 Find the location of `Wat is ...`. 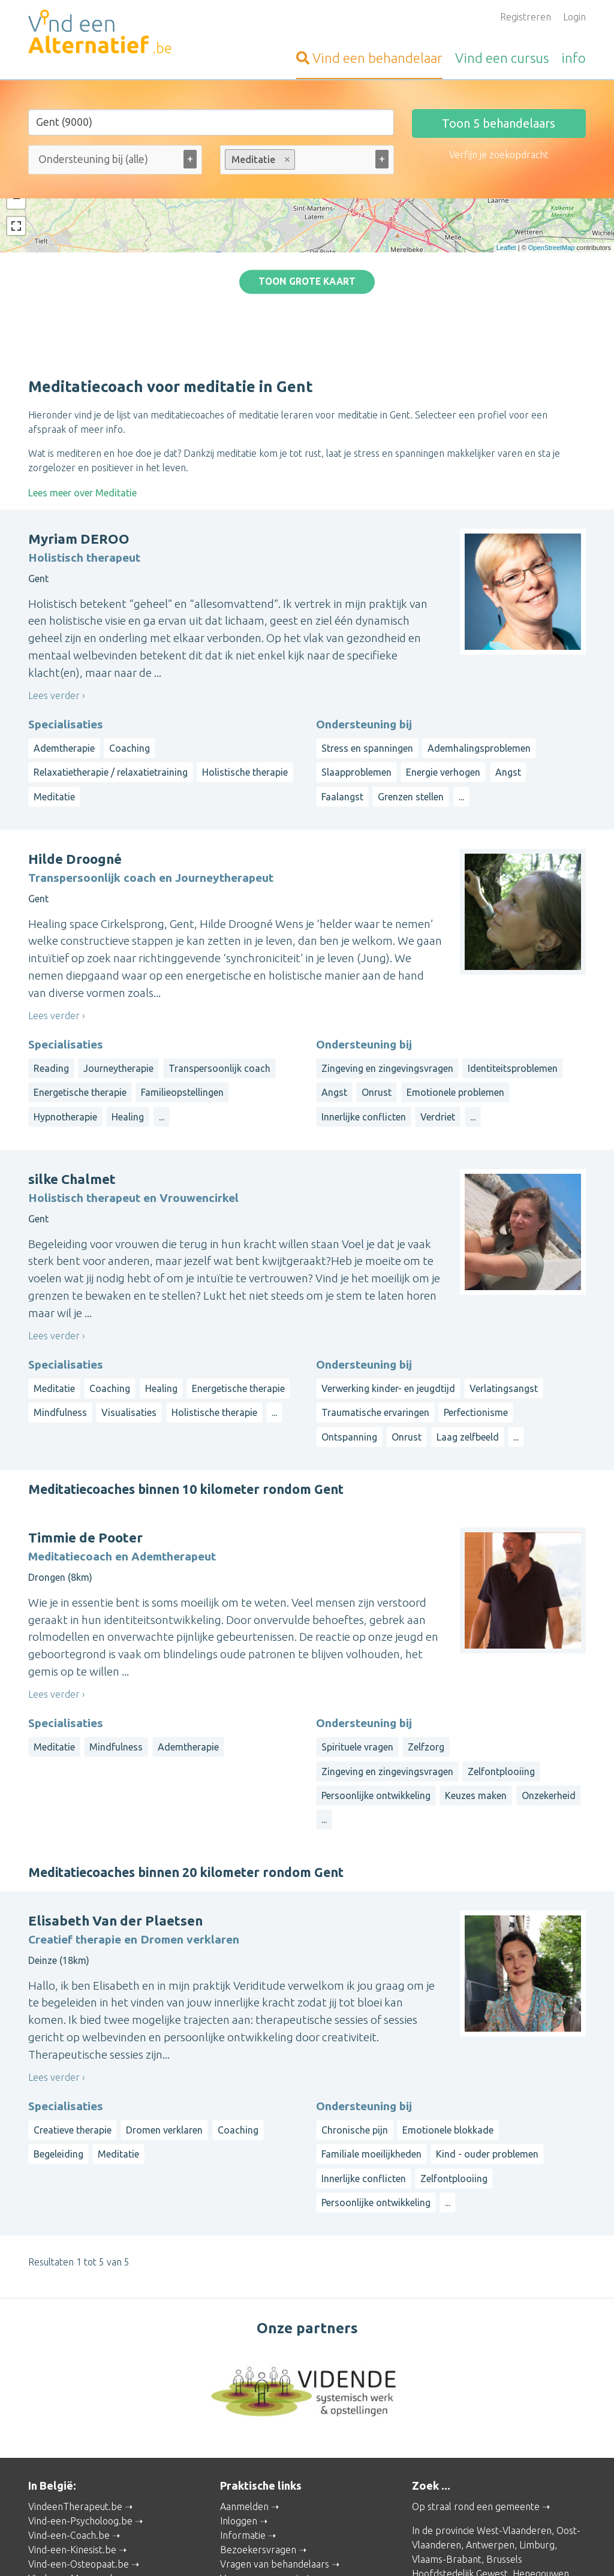

Wat is ... is located at coordinates (237, 2501).